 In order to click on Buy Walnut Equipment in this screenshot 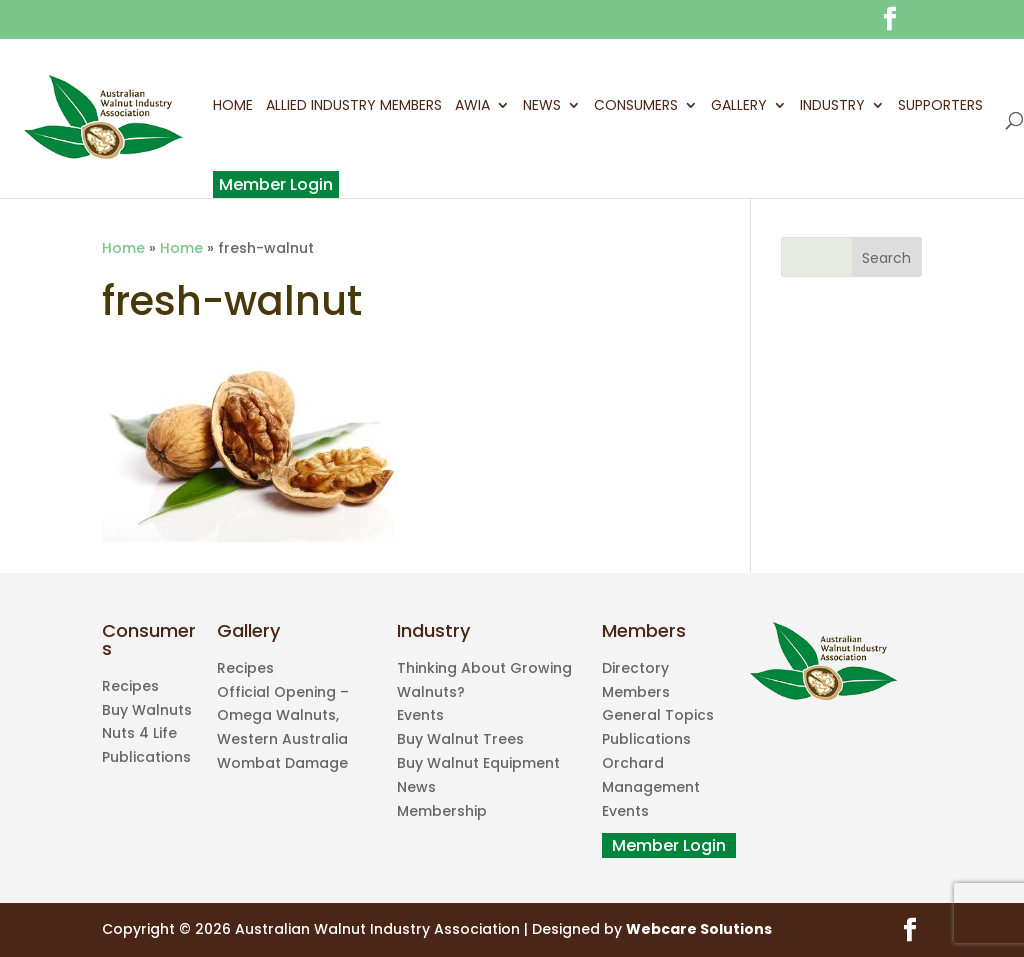, I will do `click(478, 763)`.